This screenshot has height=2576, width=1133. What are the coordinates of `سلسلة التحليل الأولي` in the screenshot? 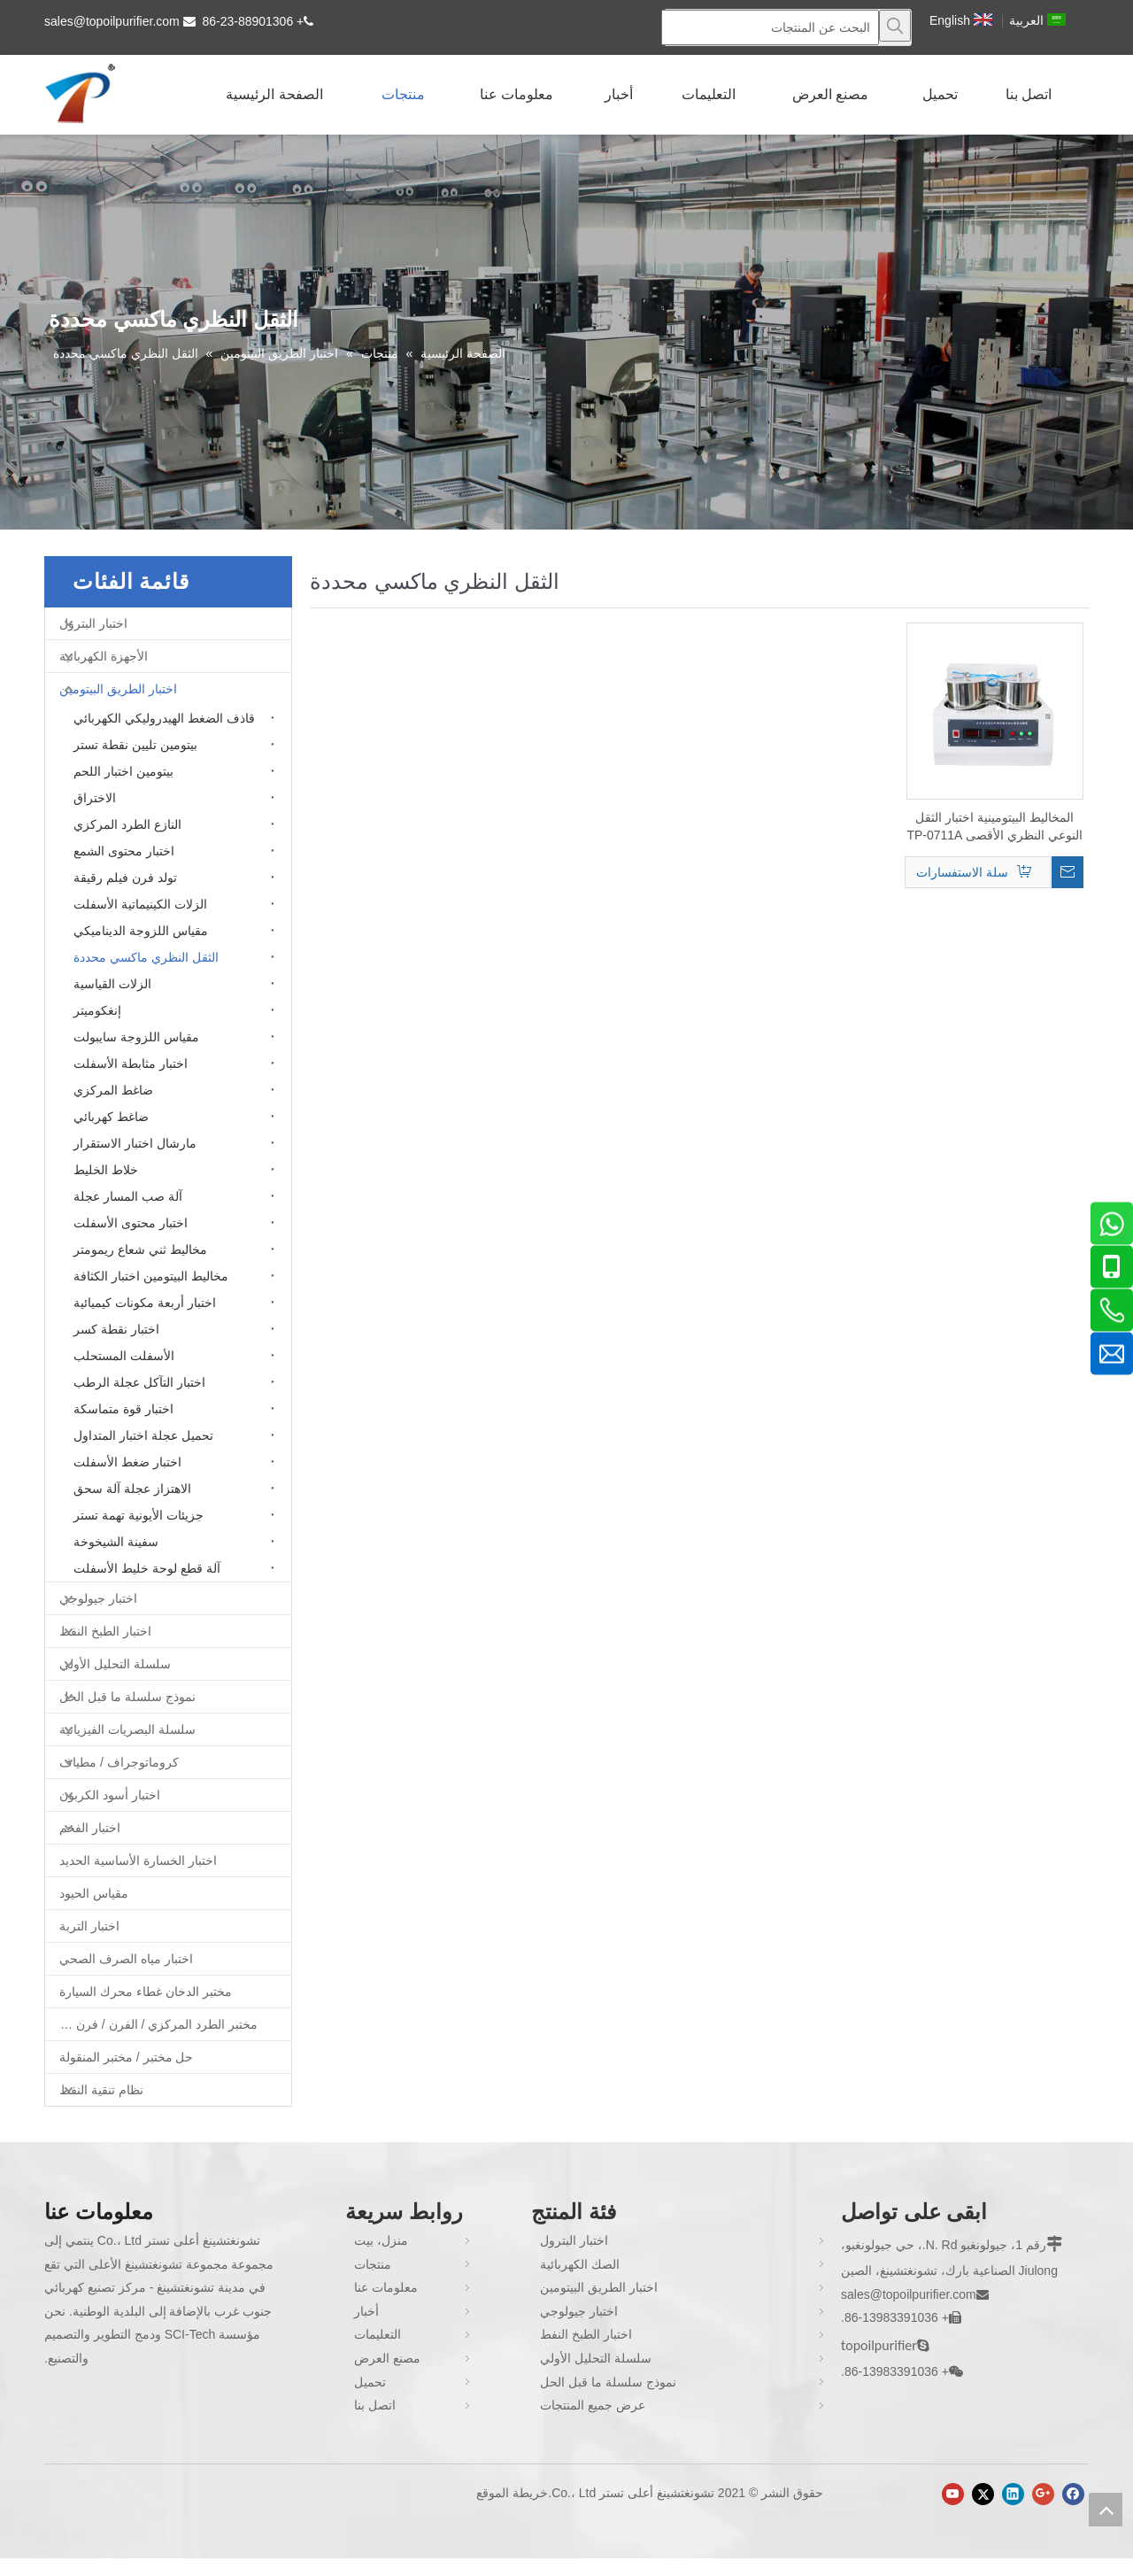 It's located at (115, 1664).